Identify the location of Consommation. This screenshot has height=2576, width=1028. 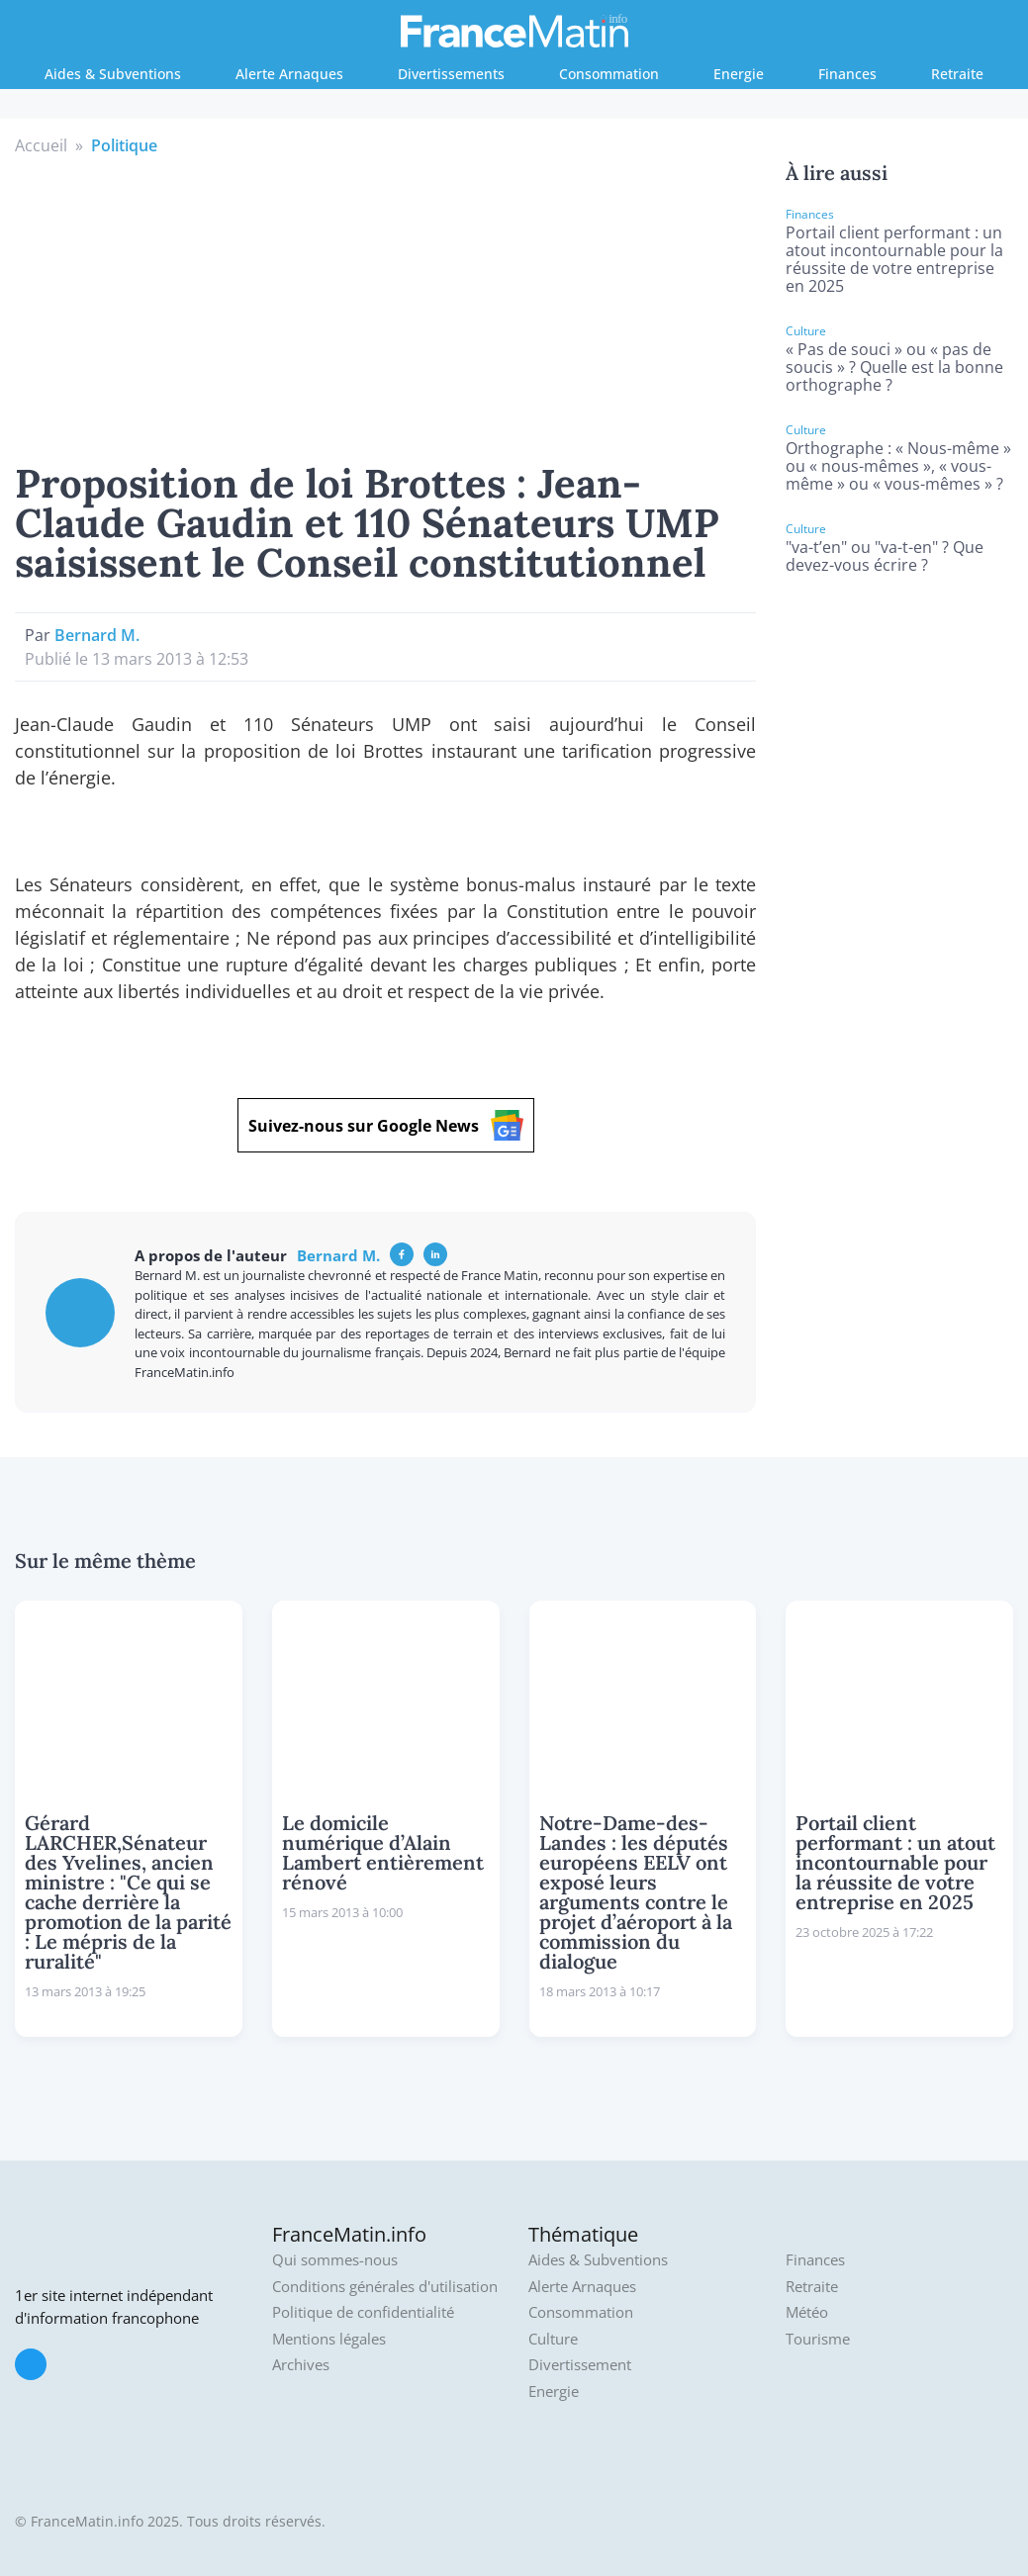
(609, 73).